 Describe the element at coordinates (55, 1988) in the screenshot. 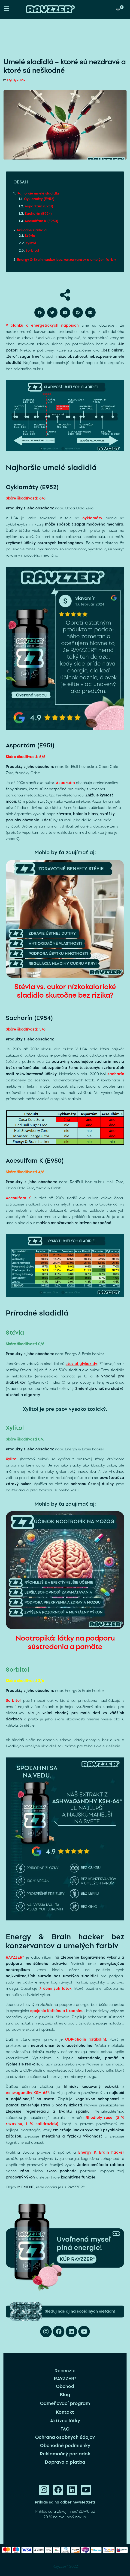

I see `7 účinných látok` at that location.